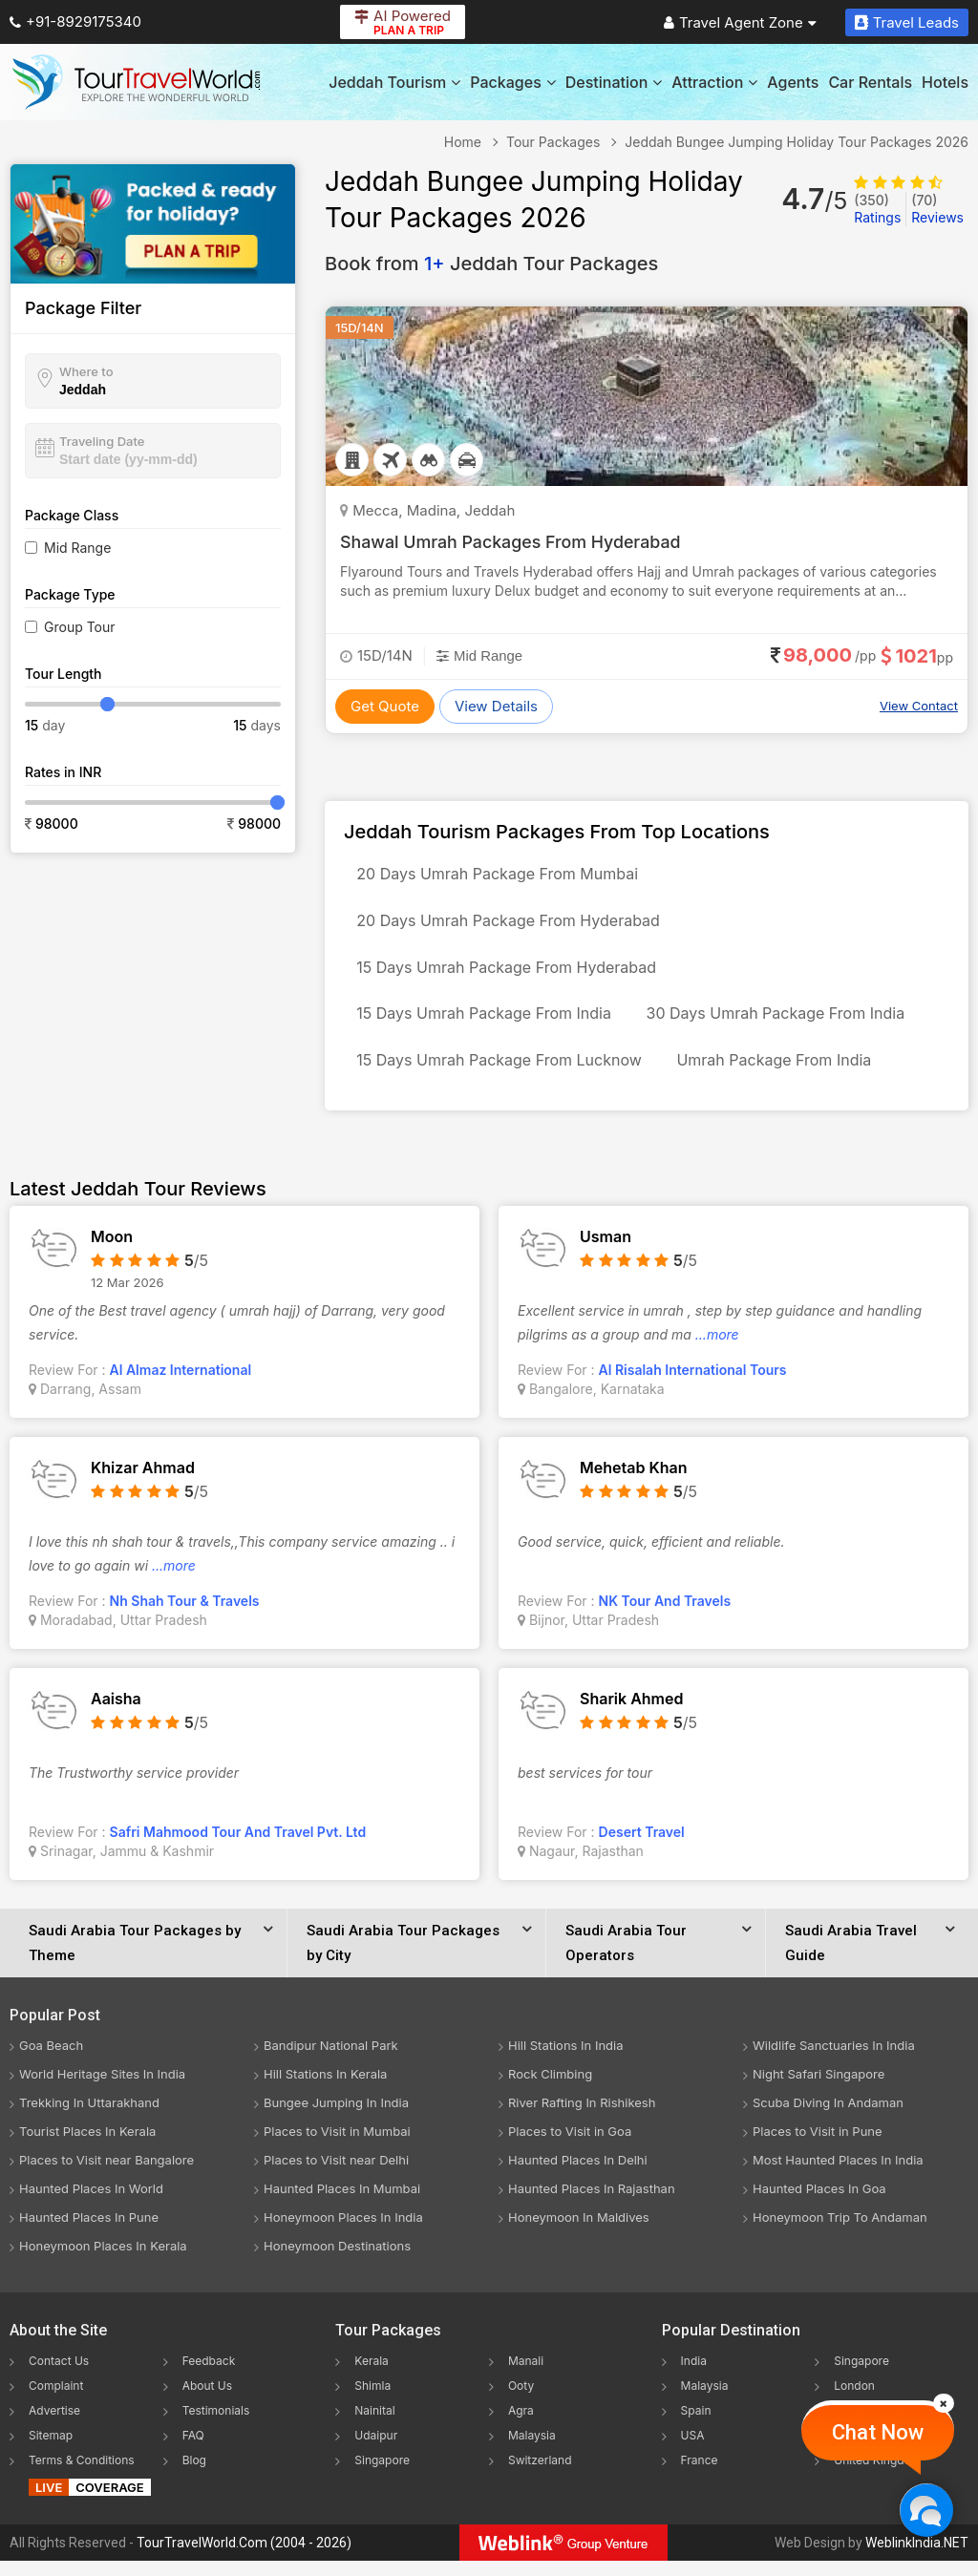  What do you see at coordinates (783, 1024) in the screenshot?
I see `30 Days Umrah Package From India` at bounding box center [783, 1024].